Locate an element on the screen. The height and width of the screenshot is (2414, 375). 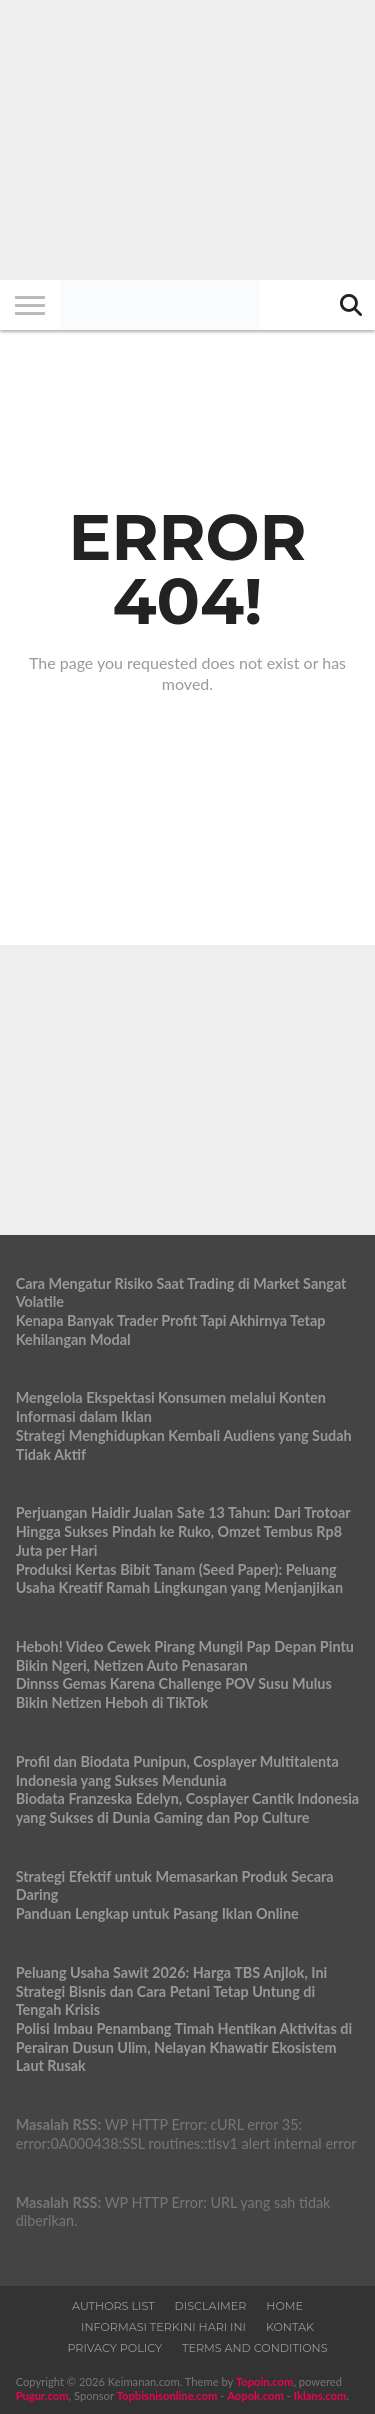
Profil dan Biodata Punipun, Cosplayer Multitalenta Indonesia yang Sukses Mendunia is located at coordinates (177, 1771).